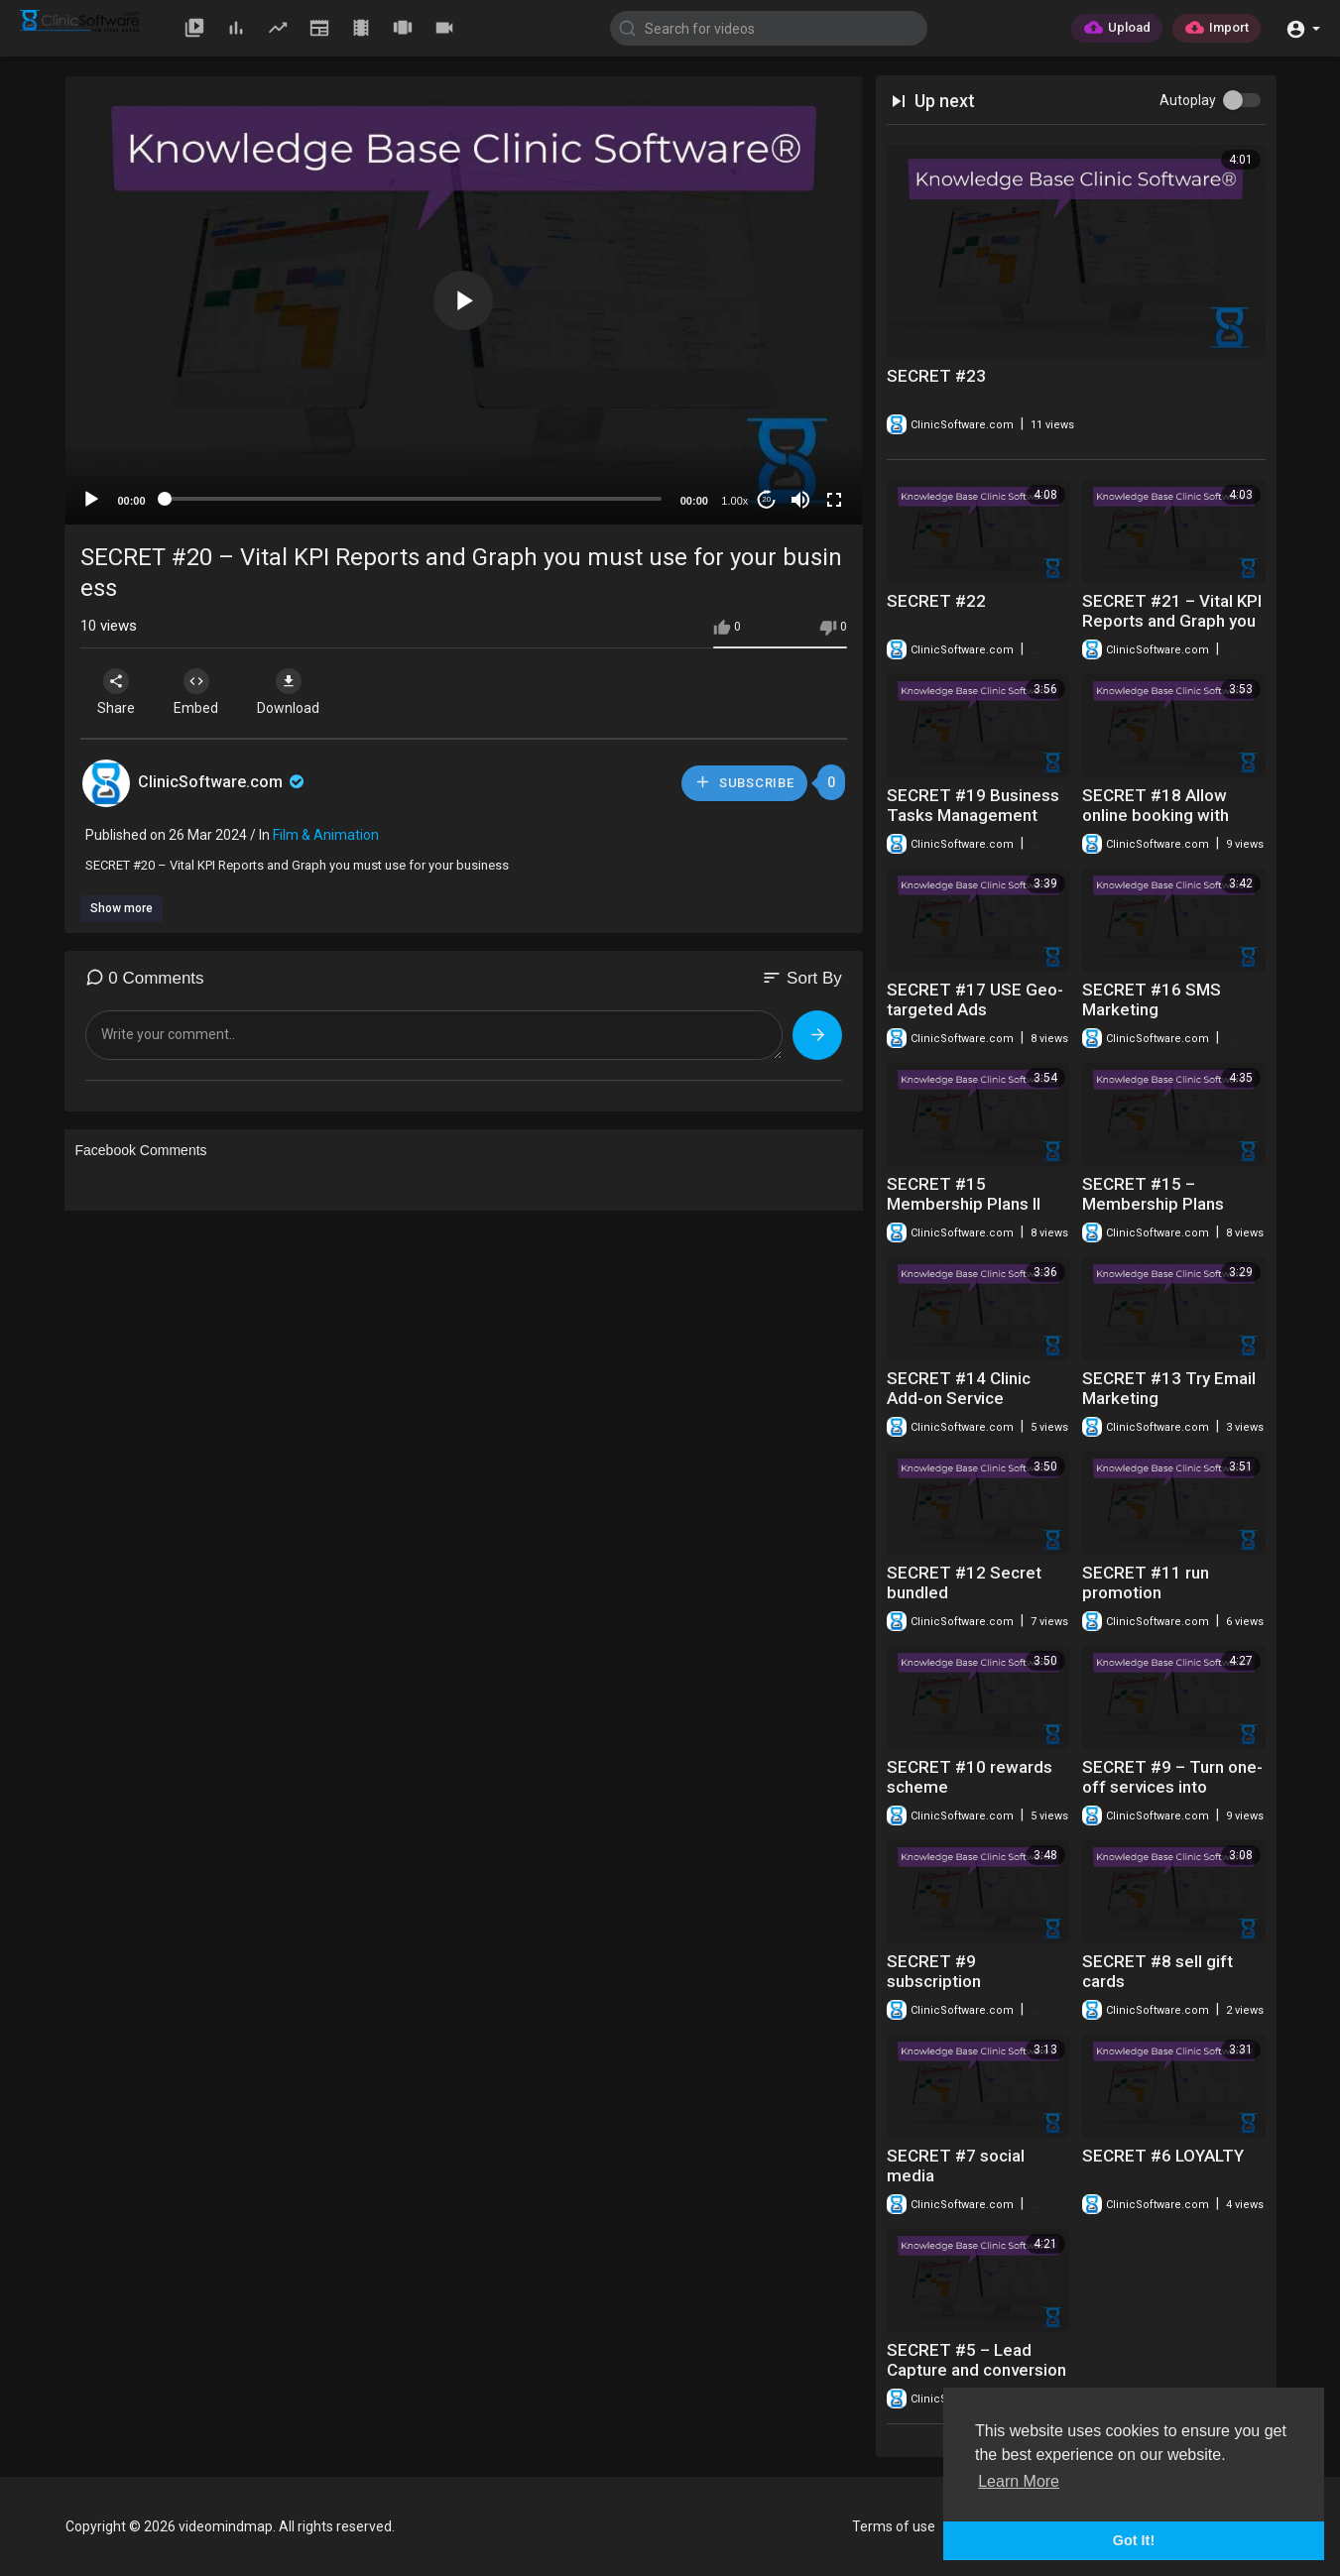 This screenshot has height=2576, width=1340. What do you see at coordinates (834, 500) in the screenshot?
I see `[Fullscreen]` at bounding box center [834, 500].